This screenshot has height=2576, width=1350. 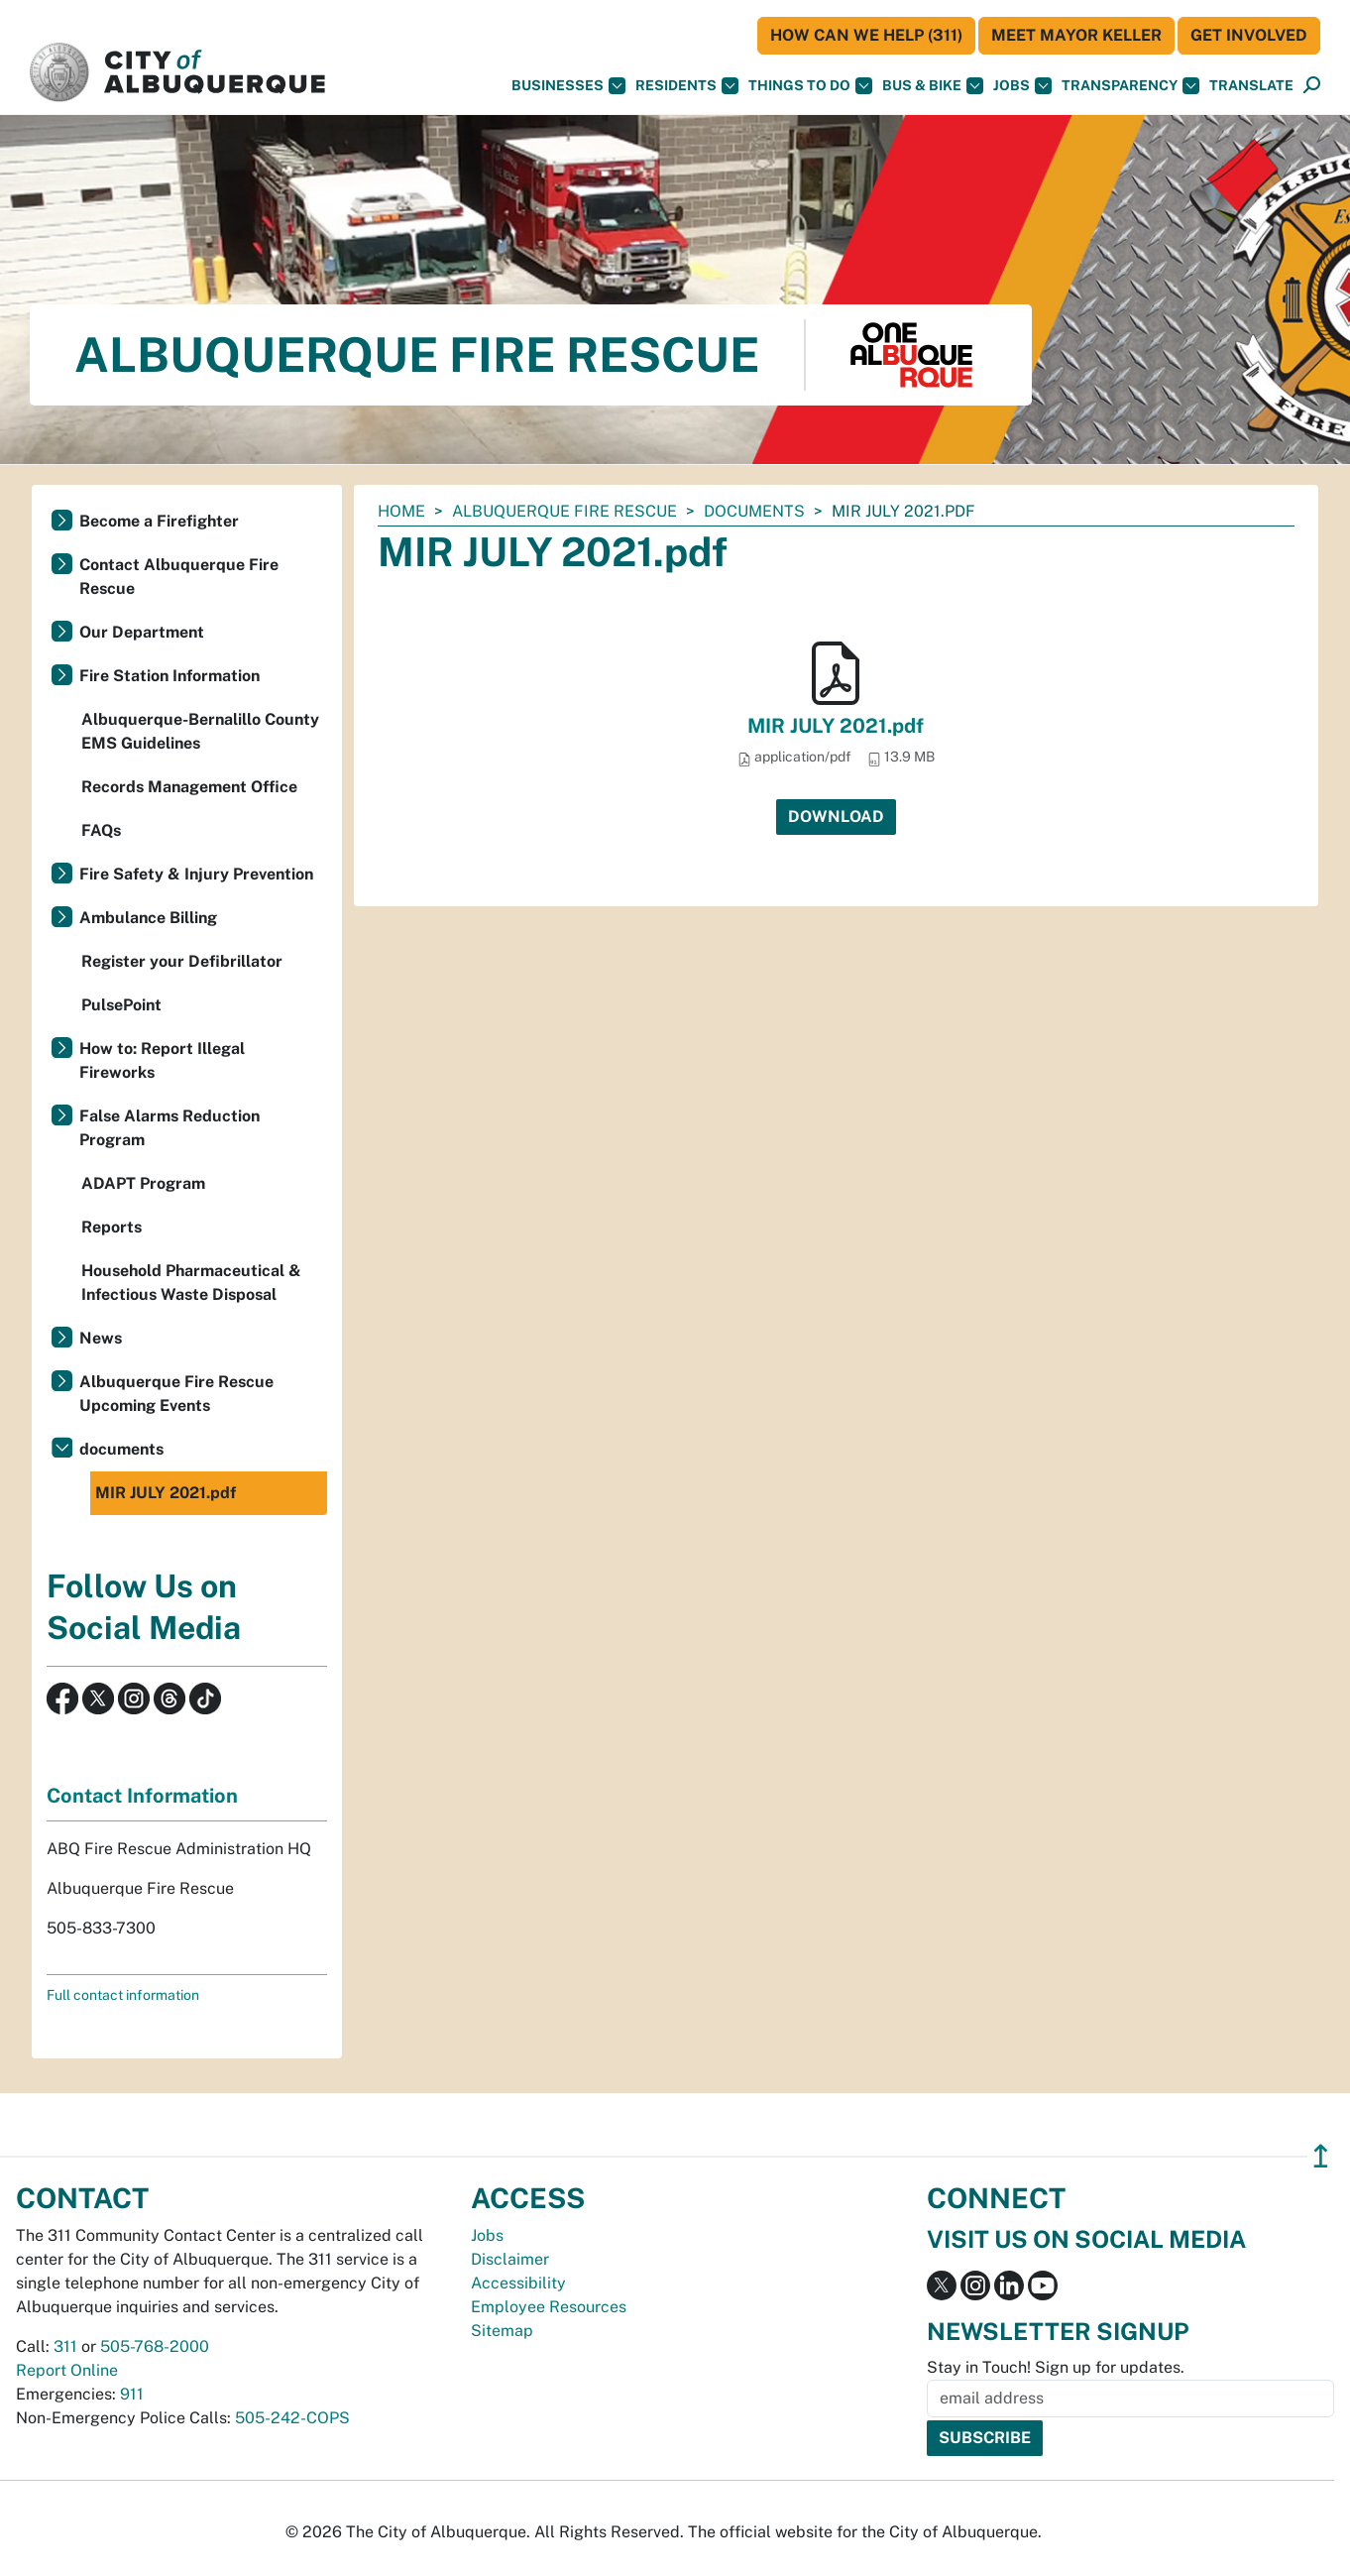 What do you see at coordinates (510, 2259) in the screenshot?
I see `Disclaimer` at bounding box center [510, 2259].